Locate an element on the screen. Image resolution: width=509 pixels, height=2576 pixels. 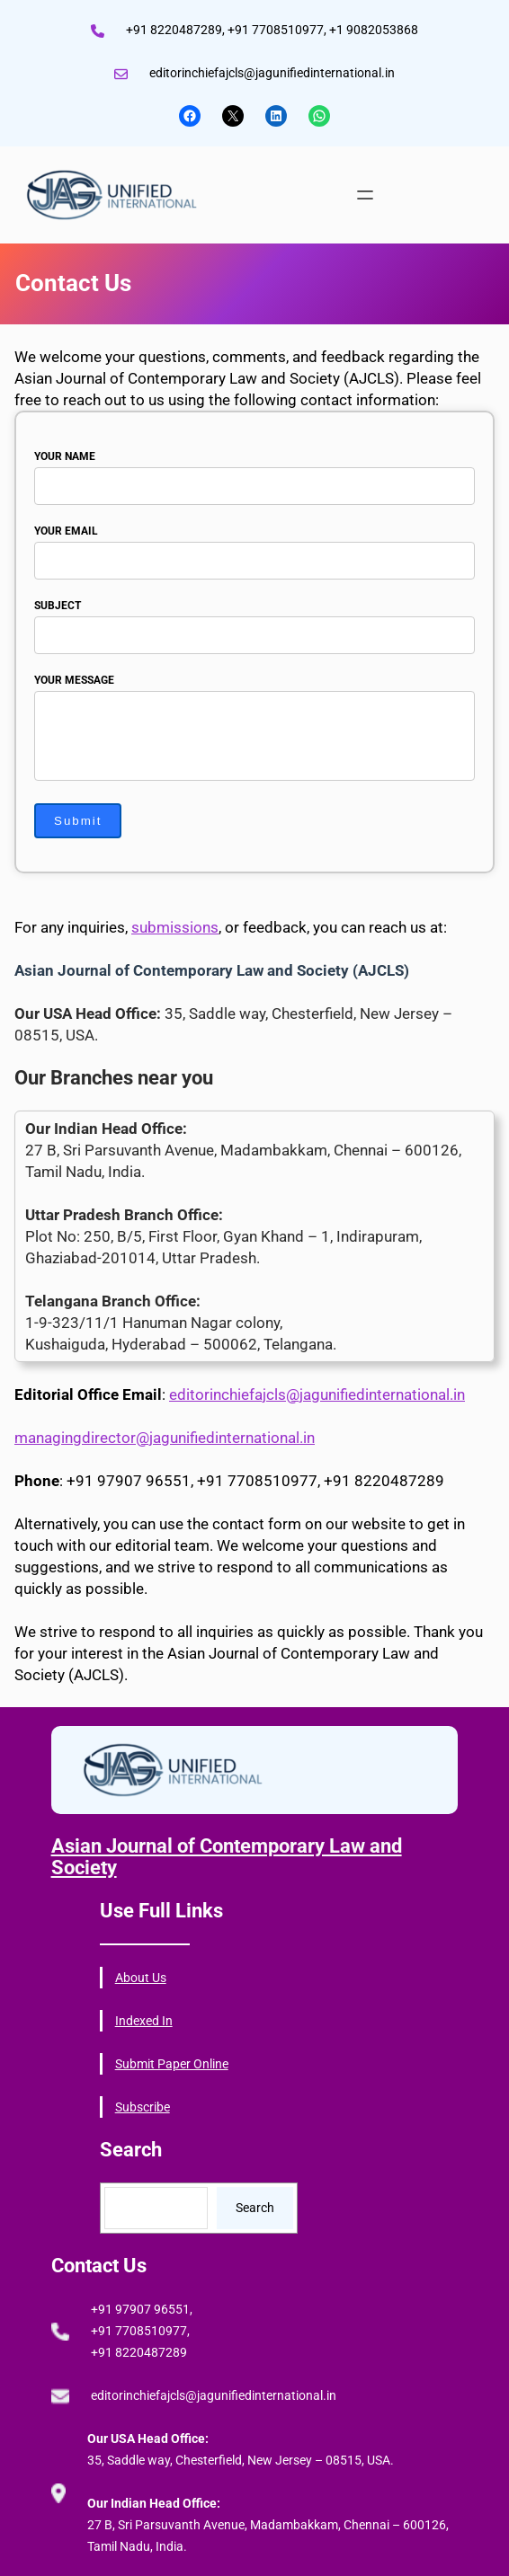
Subscribe is located at coordinates (142, 2107).